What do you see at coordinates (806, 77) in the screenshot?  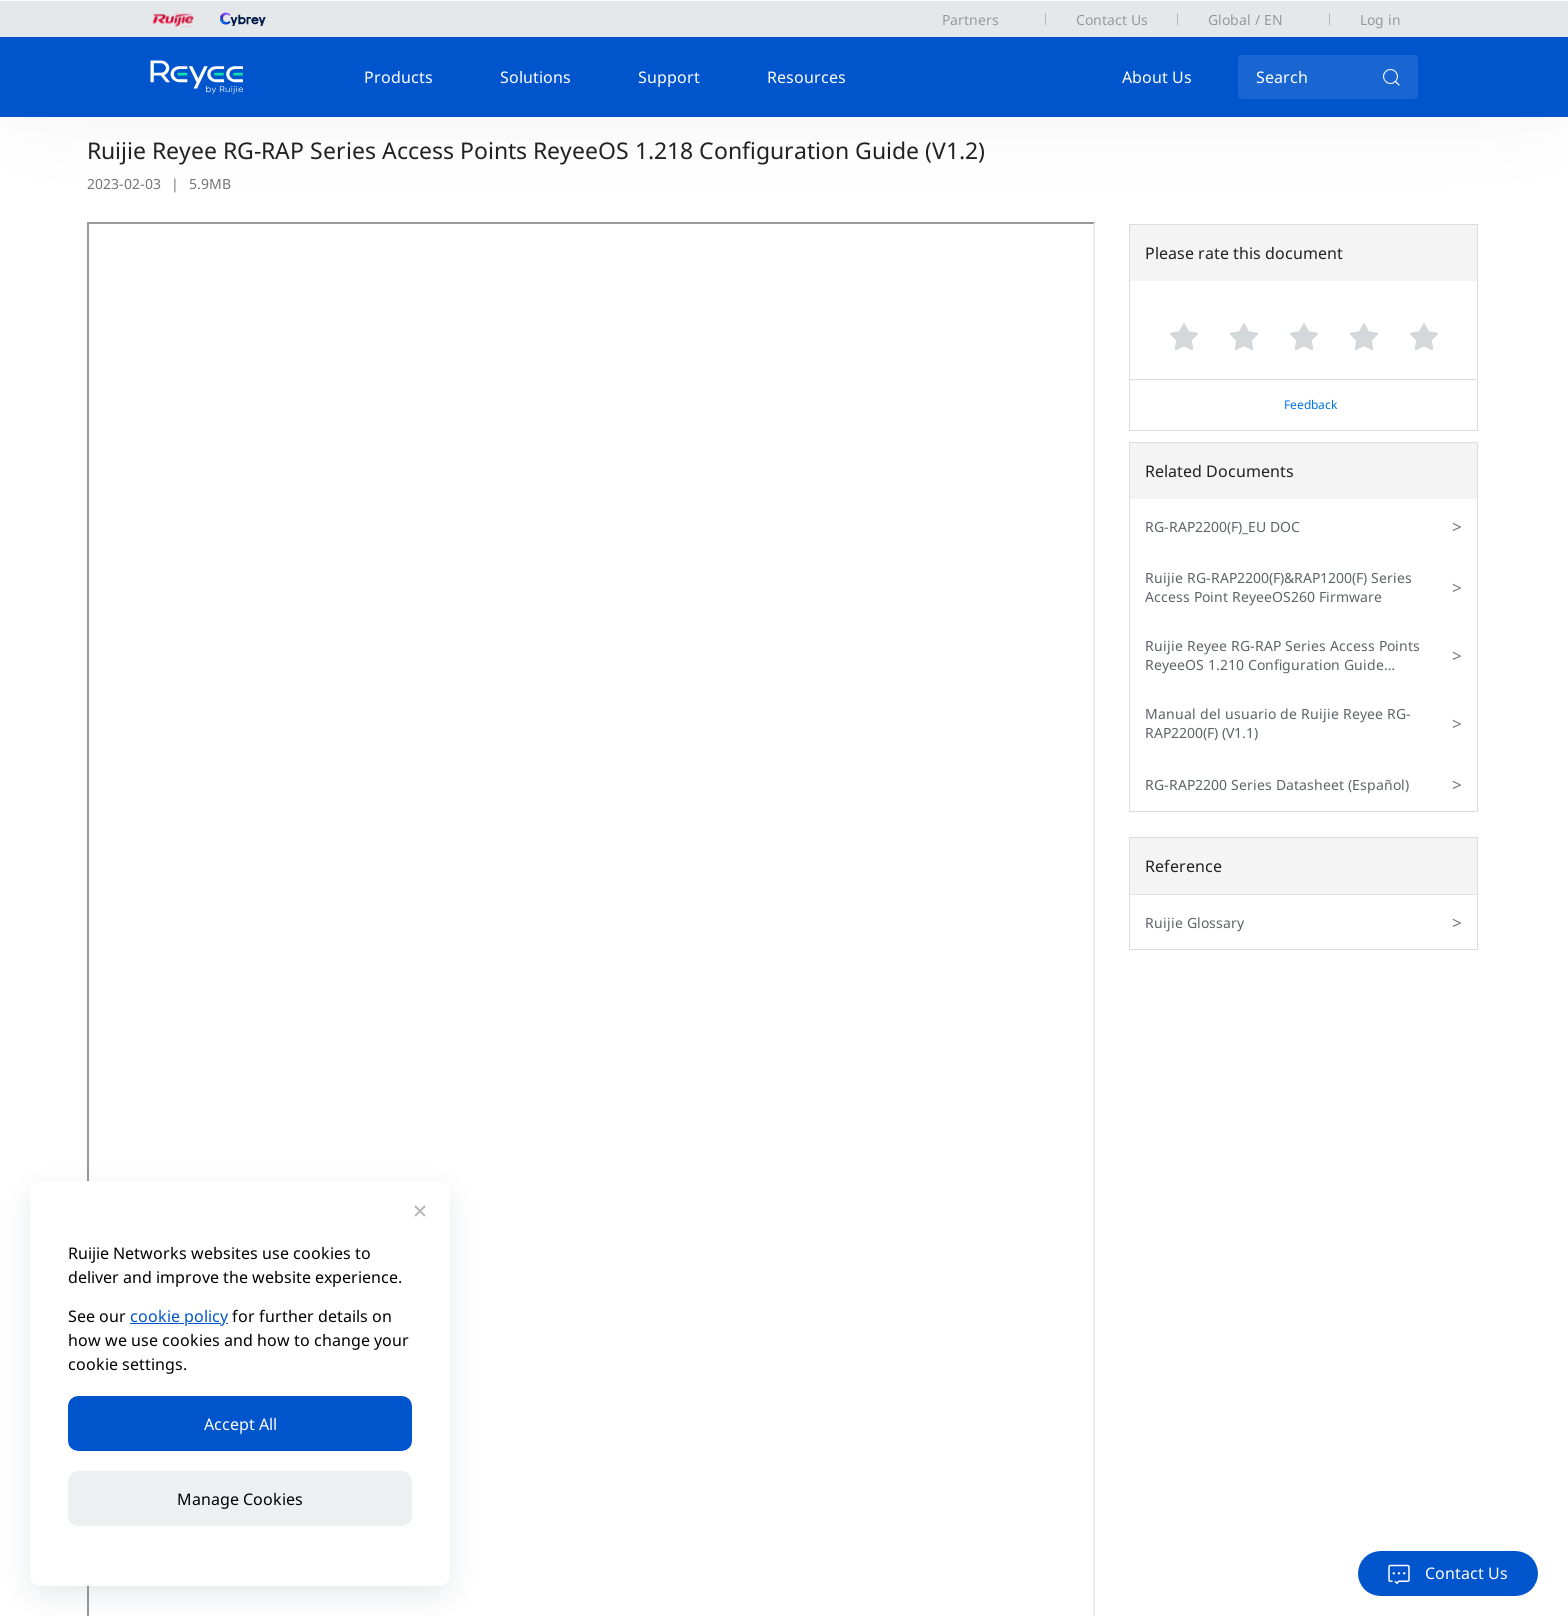 I see `Resources` at bounding box center [806, 77].